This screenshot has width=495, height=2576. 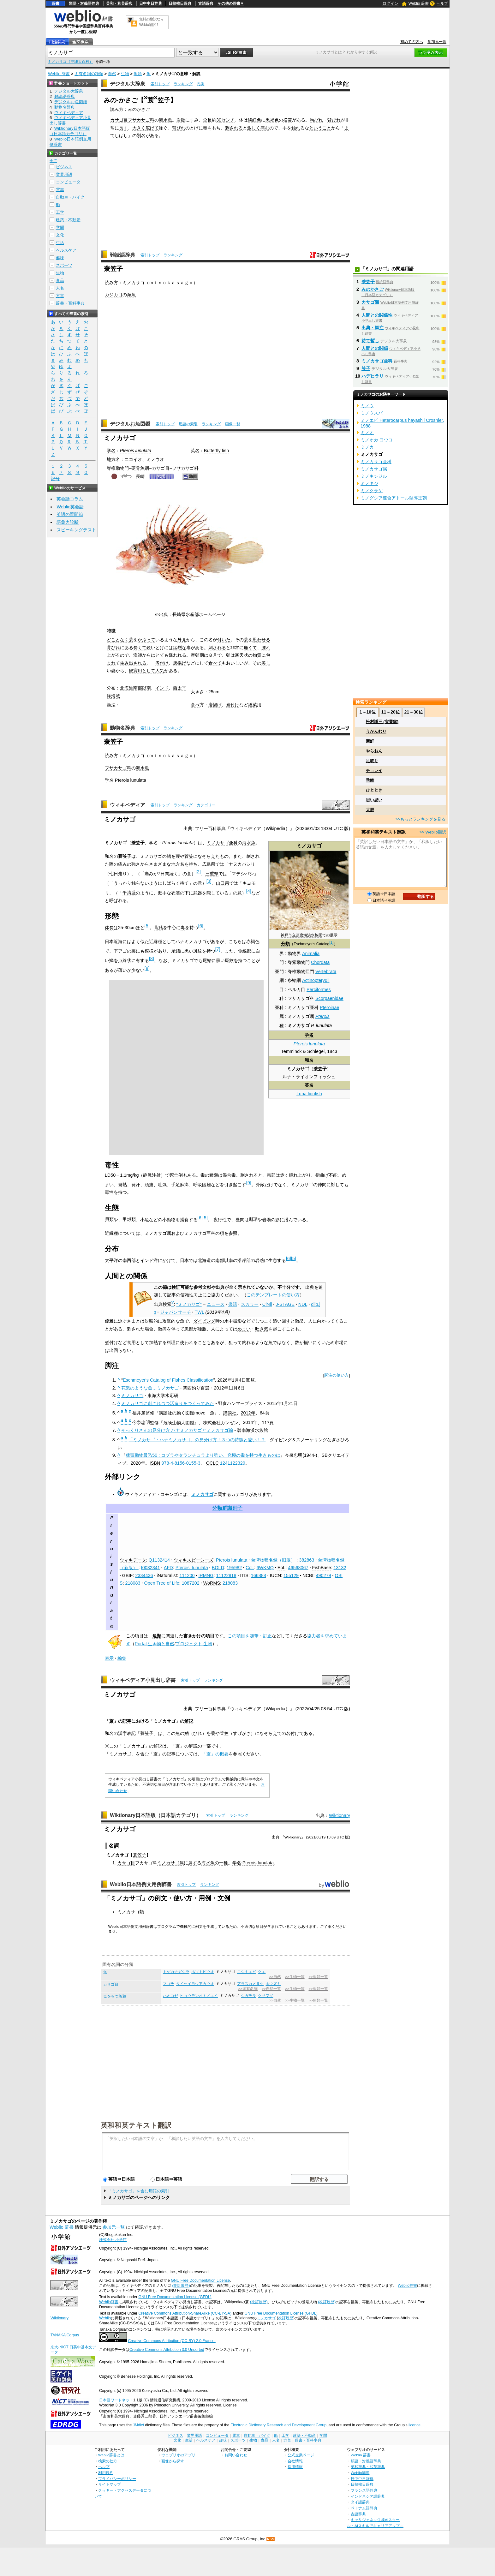 I want to click on ハオコゼ, so click(x=170, y=1996).